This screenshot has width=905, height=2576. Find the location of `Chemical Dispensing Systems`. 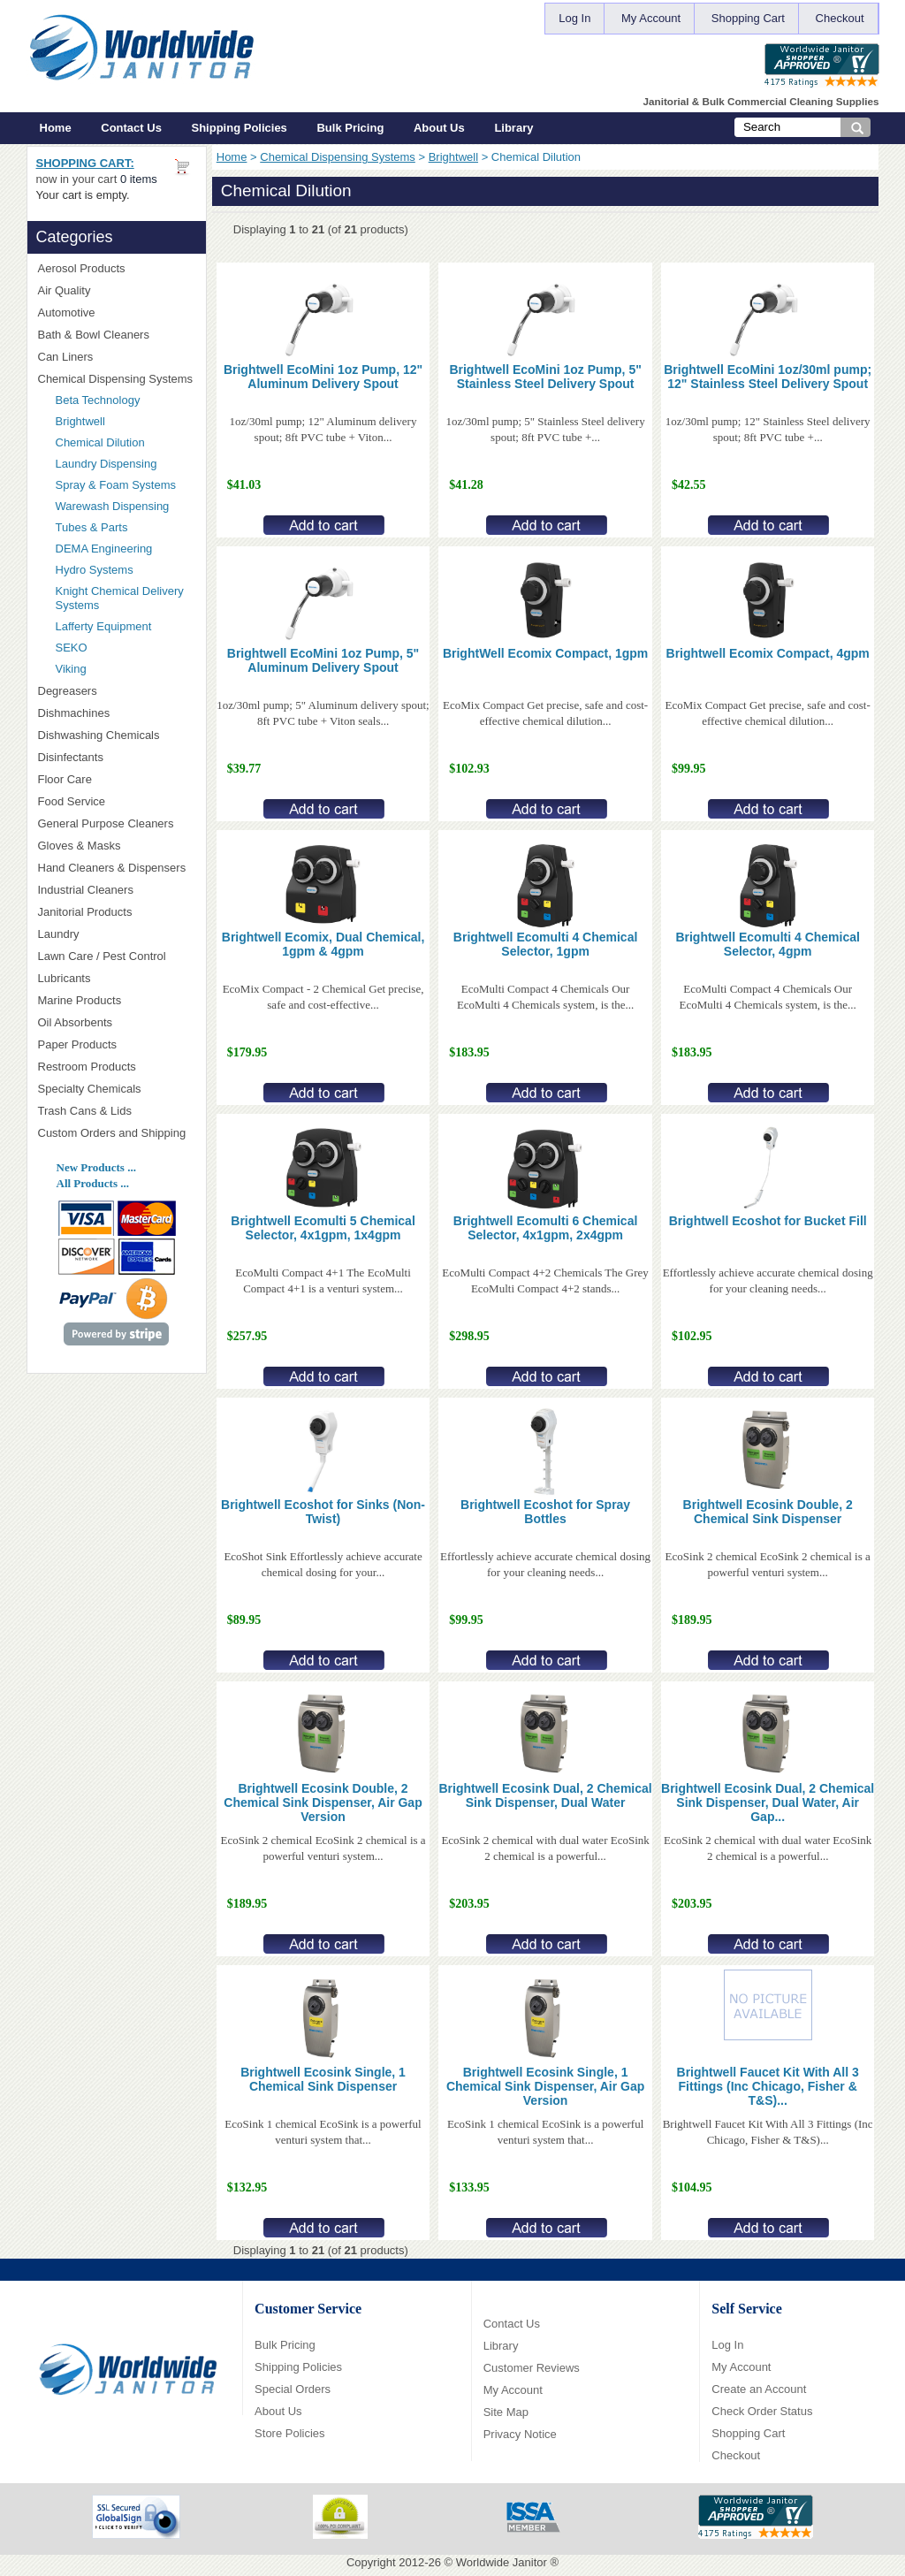

Chemical Dispensing Systems is located at coordinates (337, 157).